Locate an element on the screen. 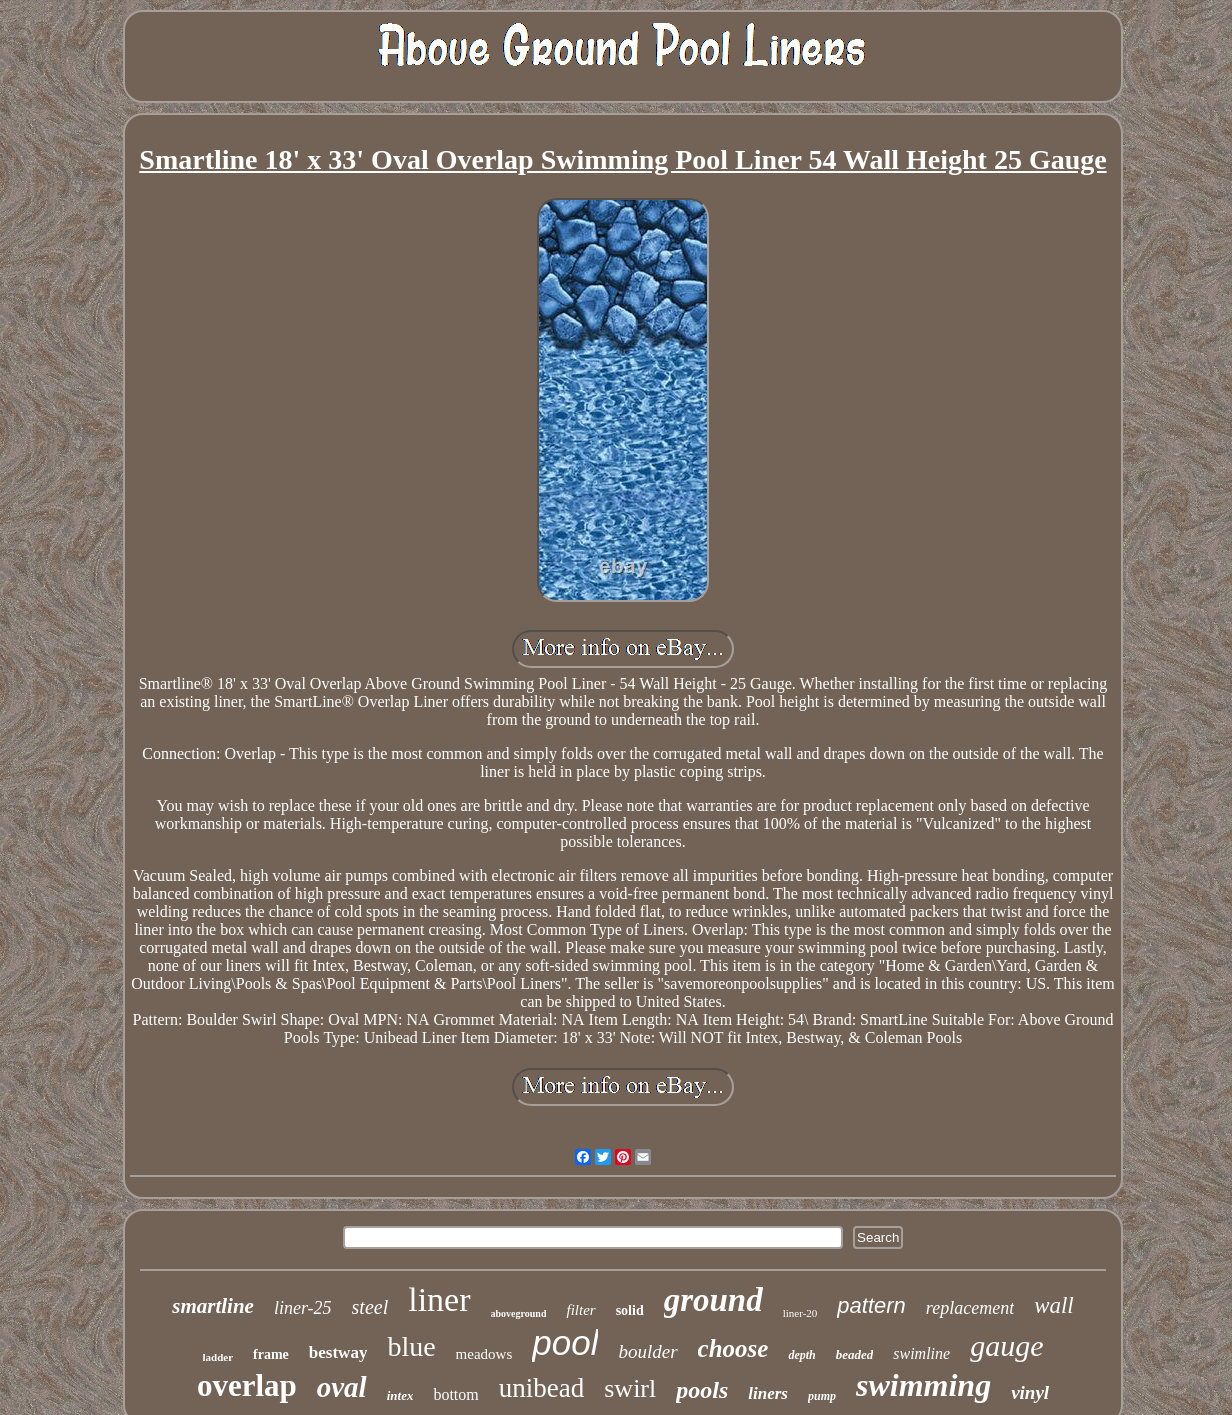 This screenshot has height=1415, width=1232. overlap is located at coordinates (247, 1385).